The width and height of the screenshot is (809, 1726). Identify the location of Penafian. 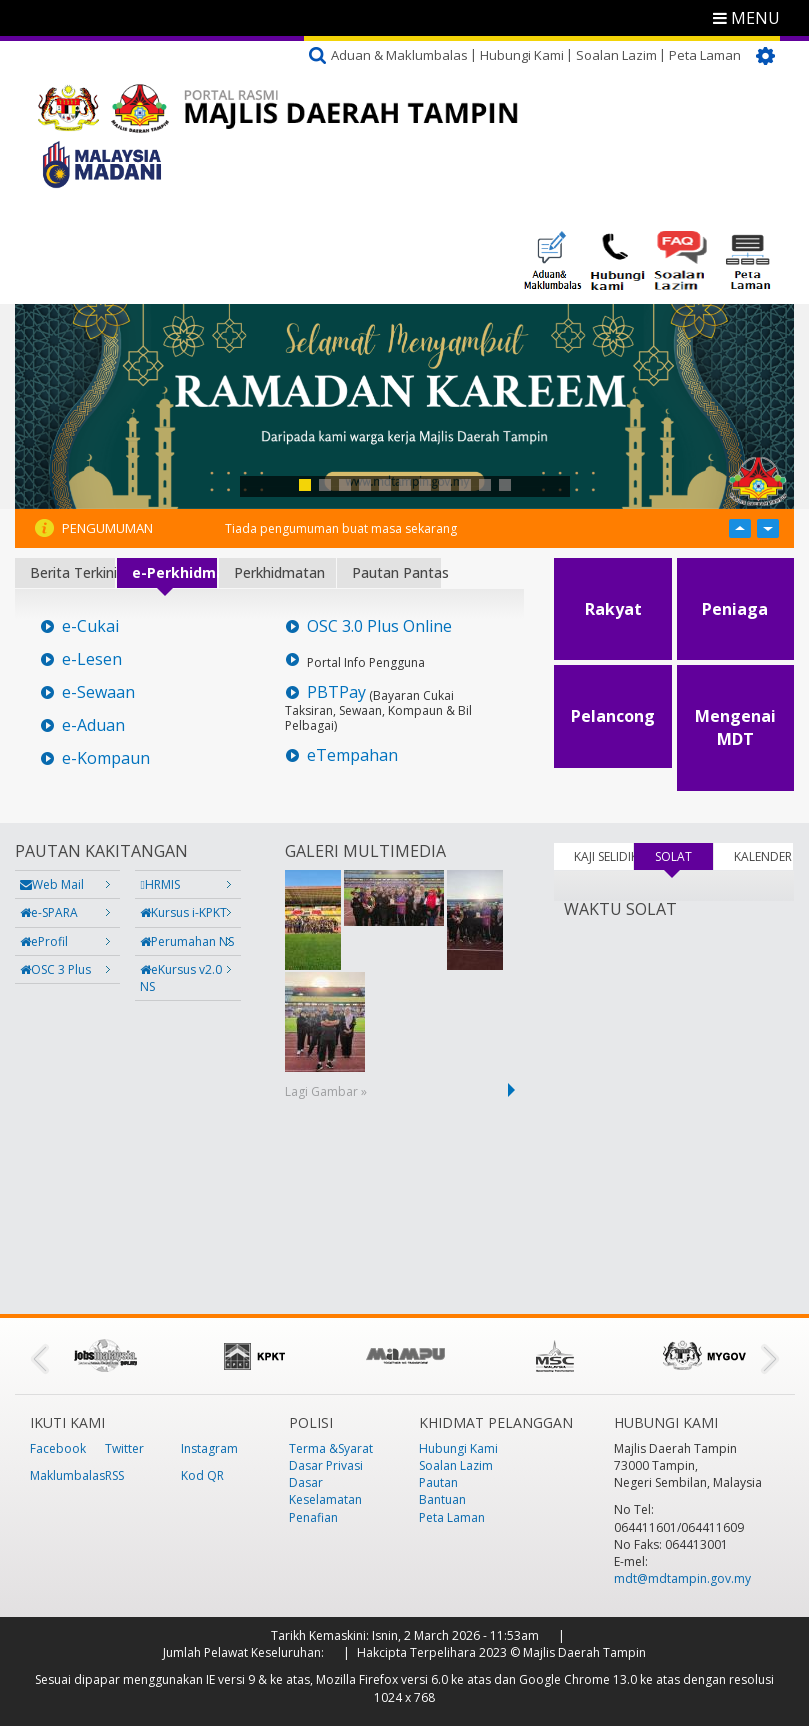
(313, 1517).